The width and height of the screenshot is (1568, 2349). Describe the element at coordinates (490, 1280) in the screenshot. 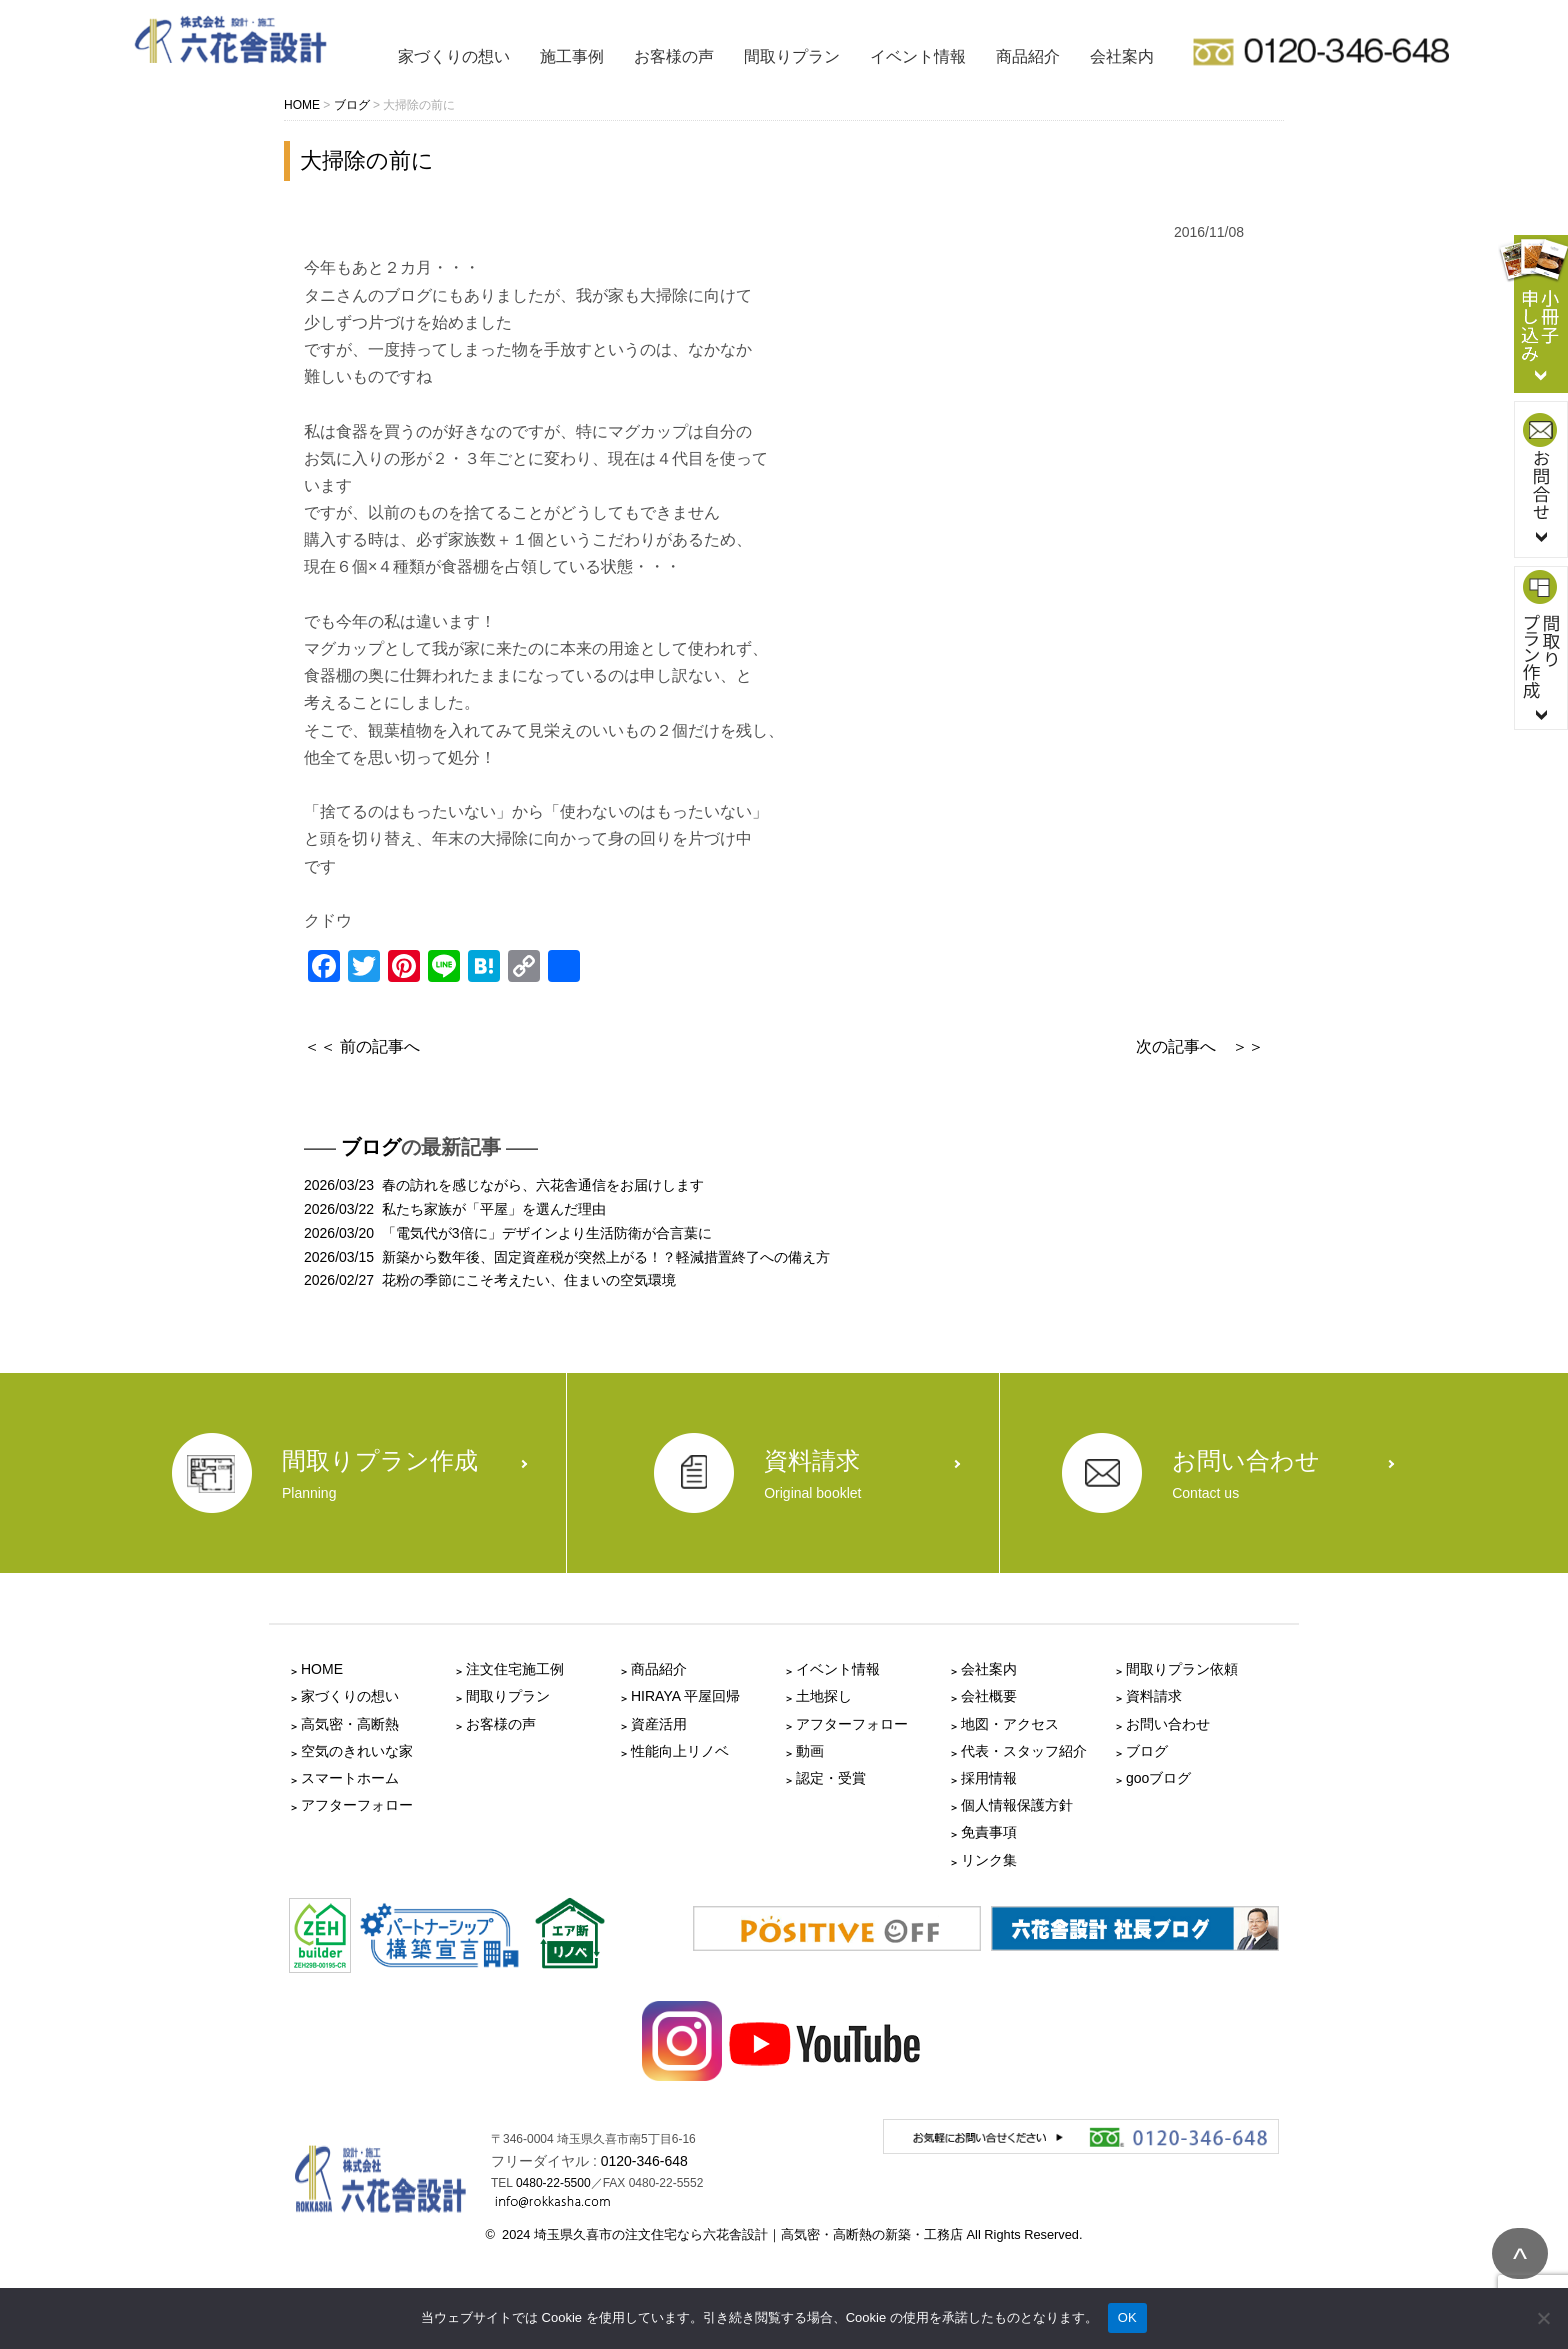

I see `2026/02/27 花粉の季節にこそ考えたい、住まいの空気環境` at that location.